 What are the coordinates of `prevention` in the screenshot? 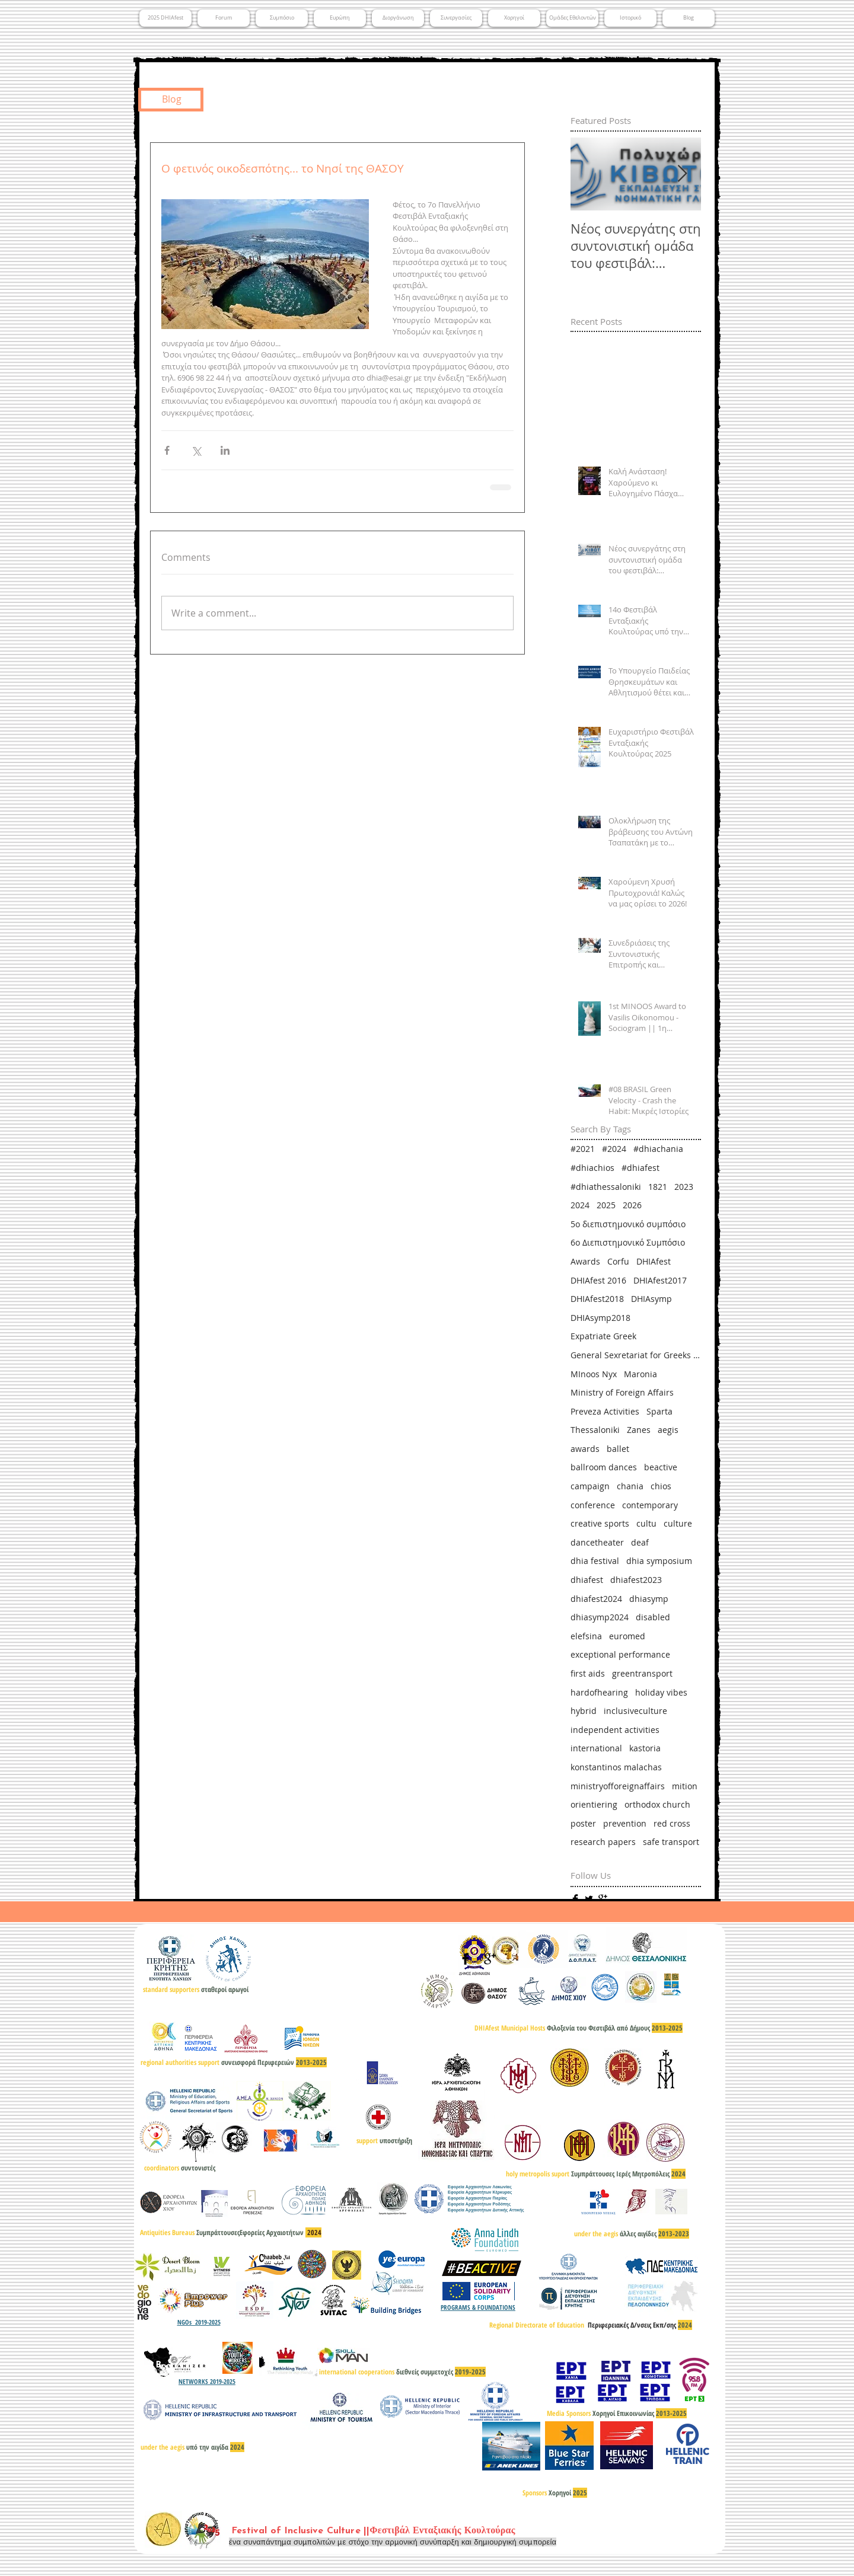 It's located at (624, 1823).